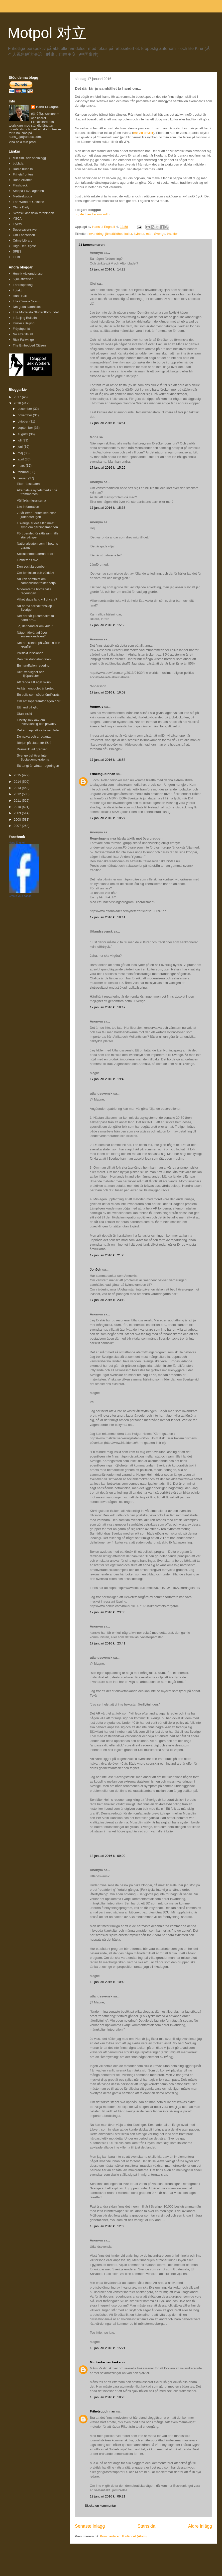  I want to click on 17 januari 2016 kl. 23:41, so click(107, 1643).